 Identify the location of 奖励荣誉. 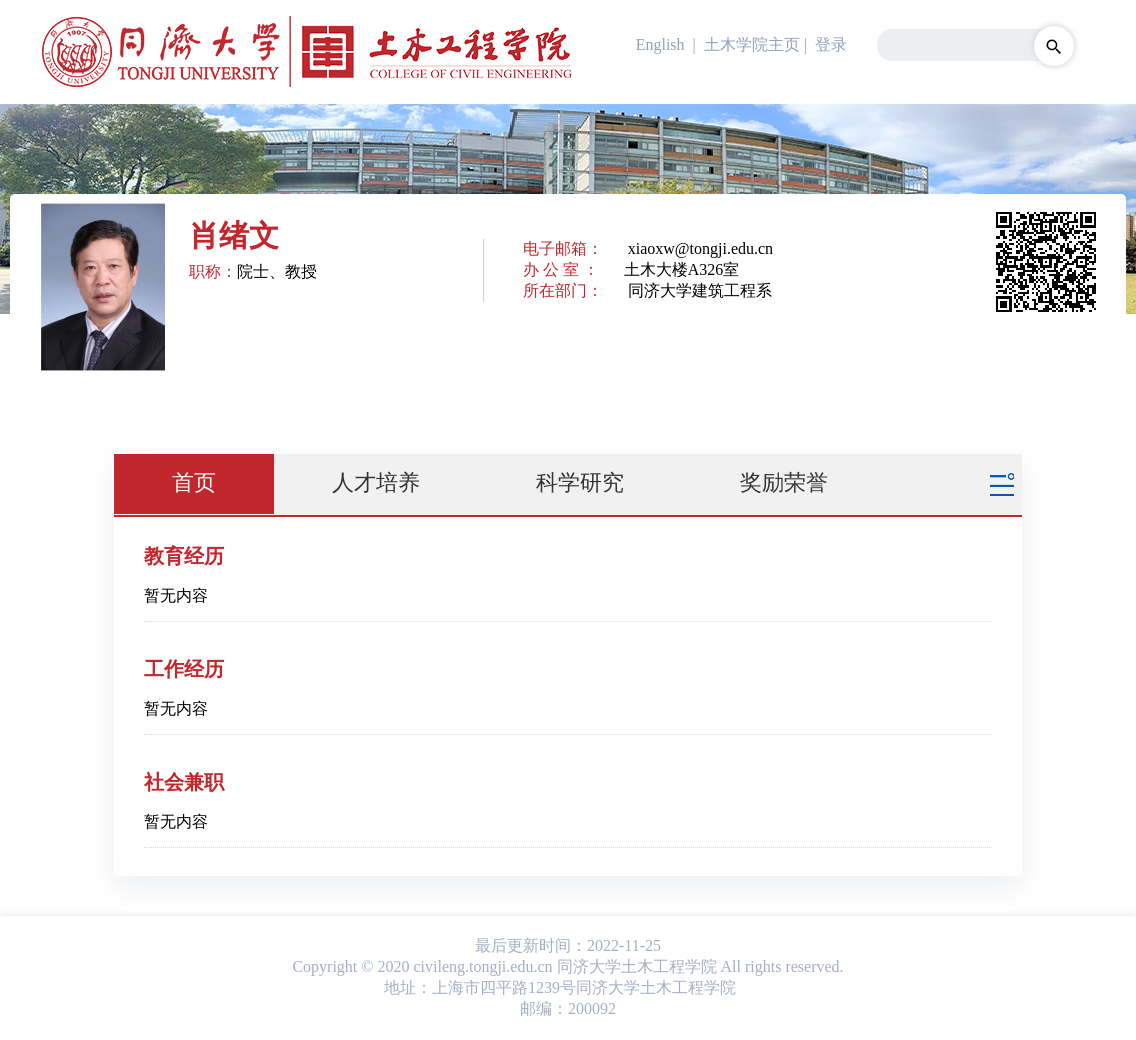
(784, 482).